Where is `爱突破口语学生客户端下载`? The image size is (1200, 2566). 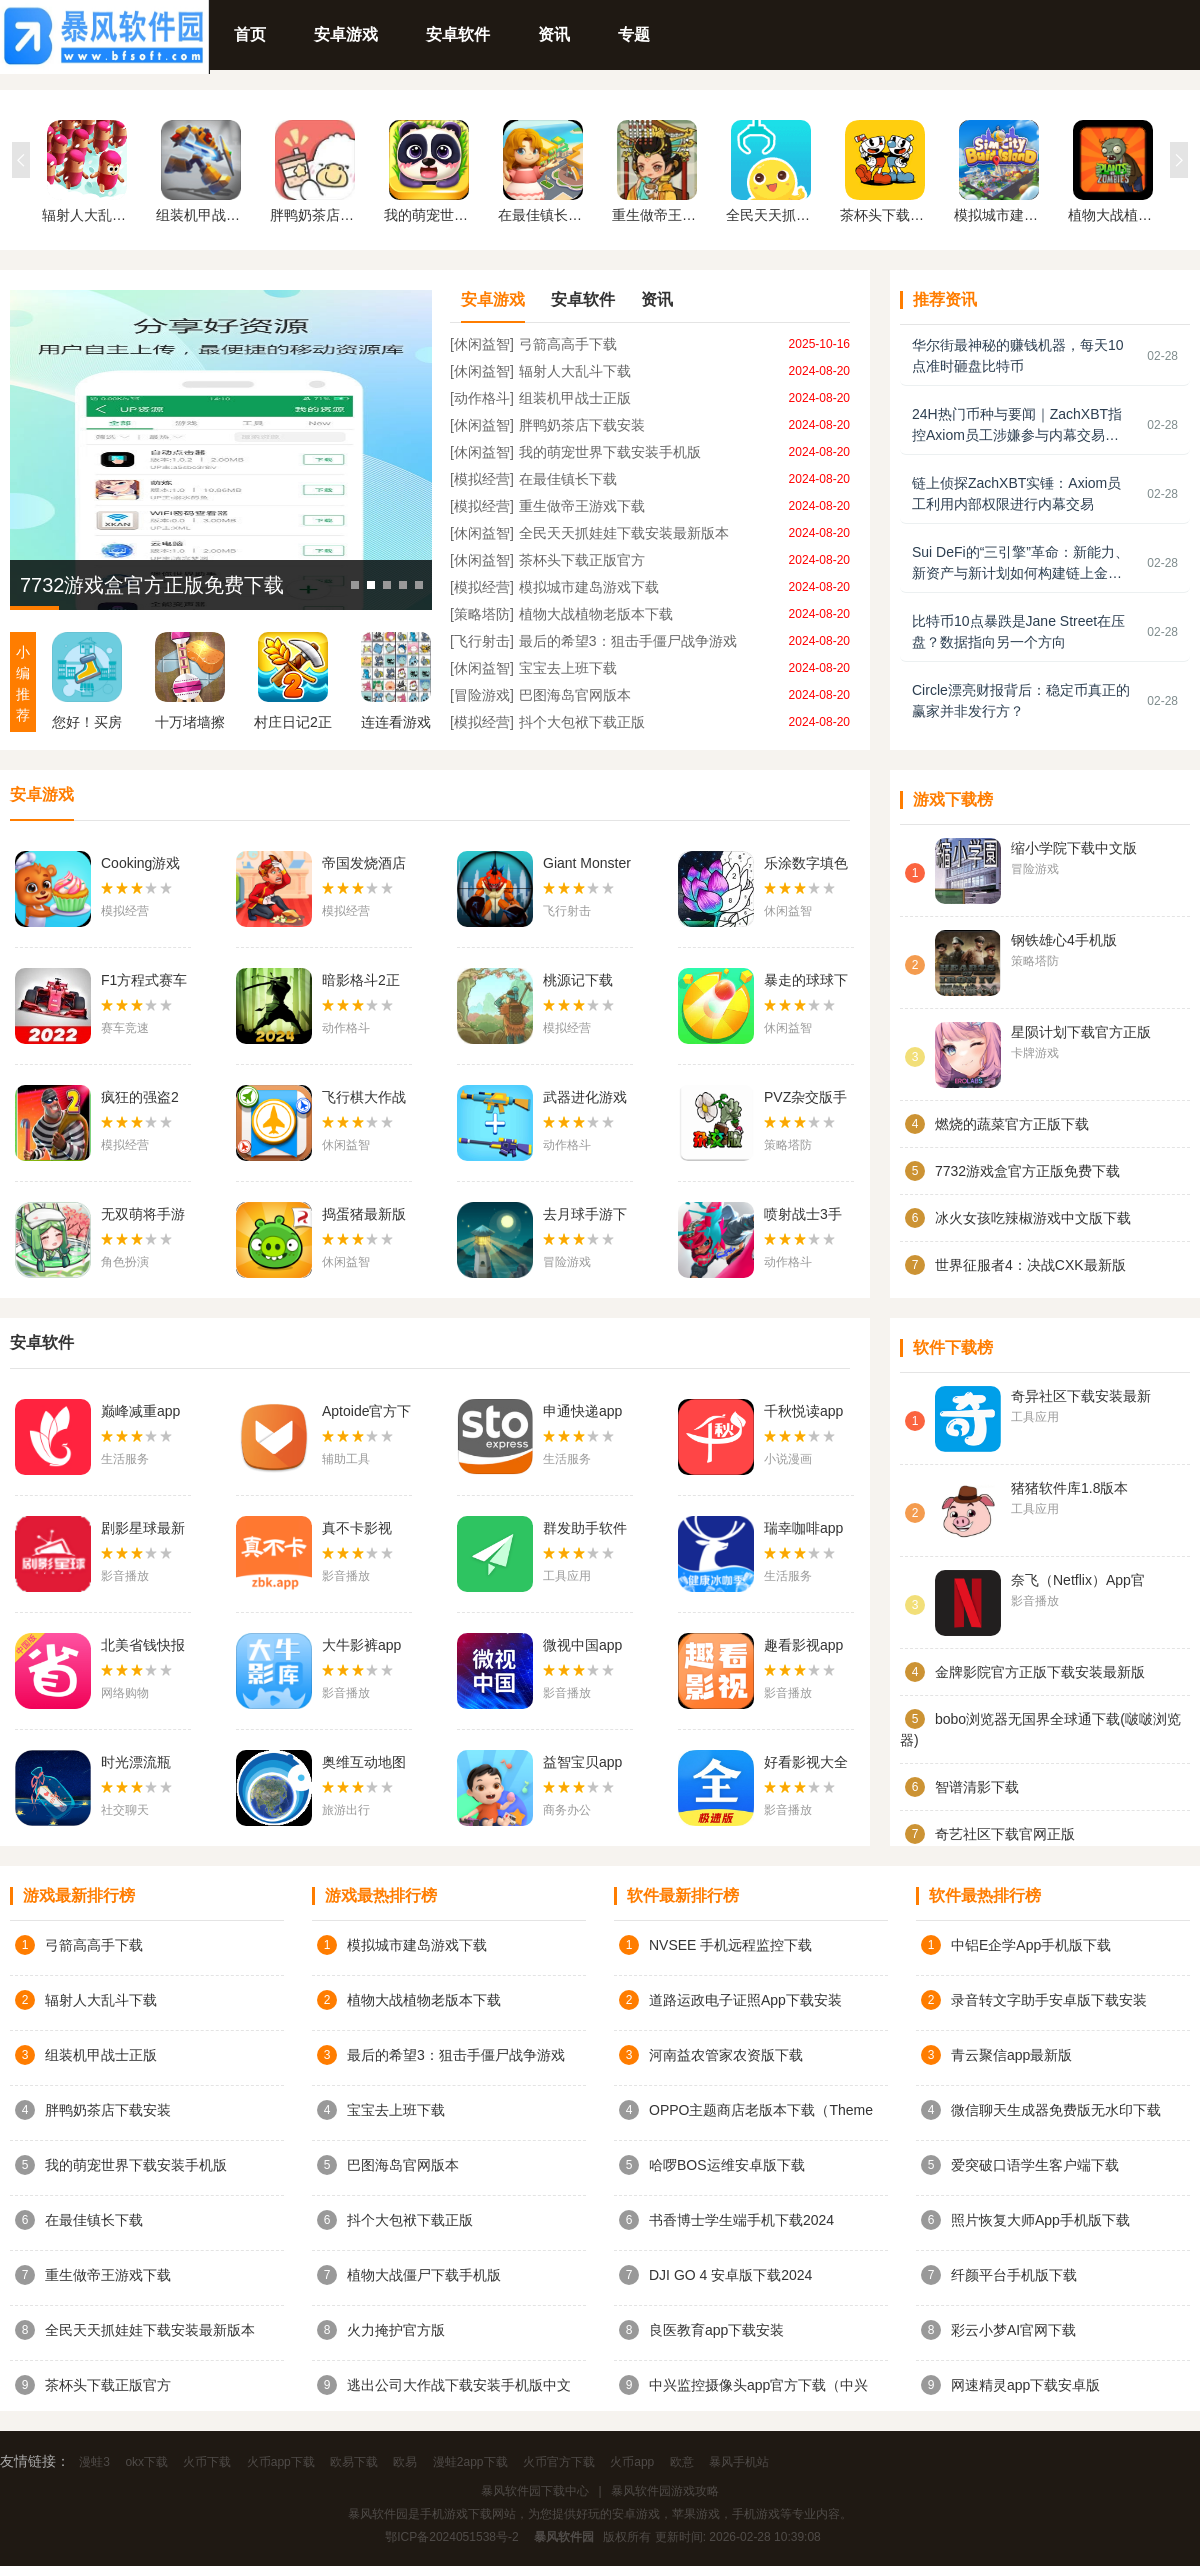
爱突破口语学生客户端下载 is located at coordinates (1035, 2165).